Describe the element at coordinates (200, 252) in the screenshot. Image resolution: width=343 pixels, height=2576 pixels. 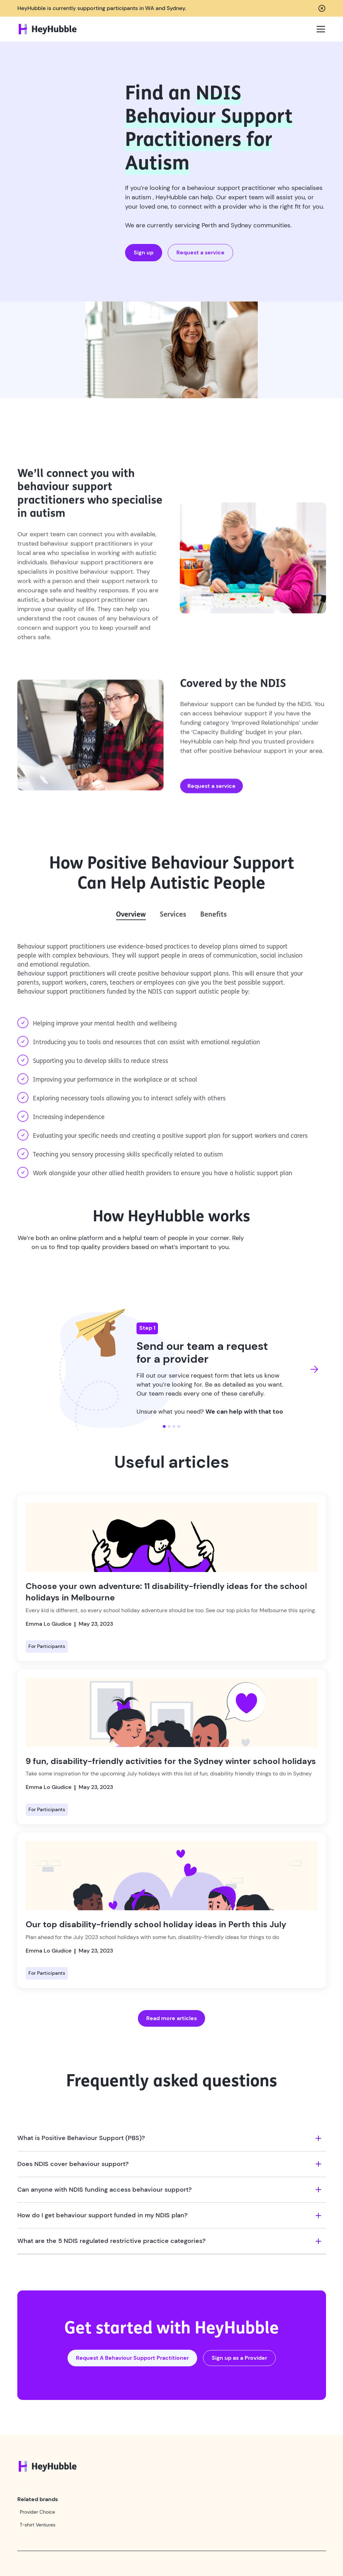
I see `Request a service` at that location.